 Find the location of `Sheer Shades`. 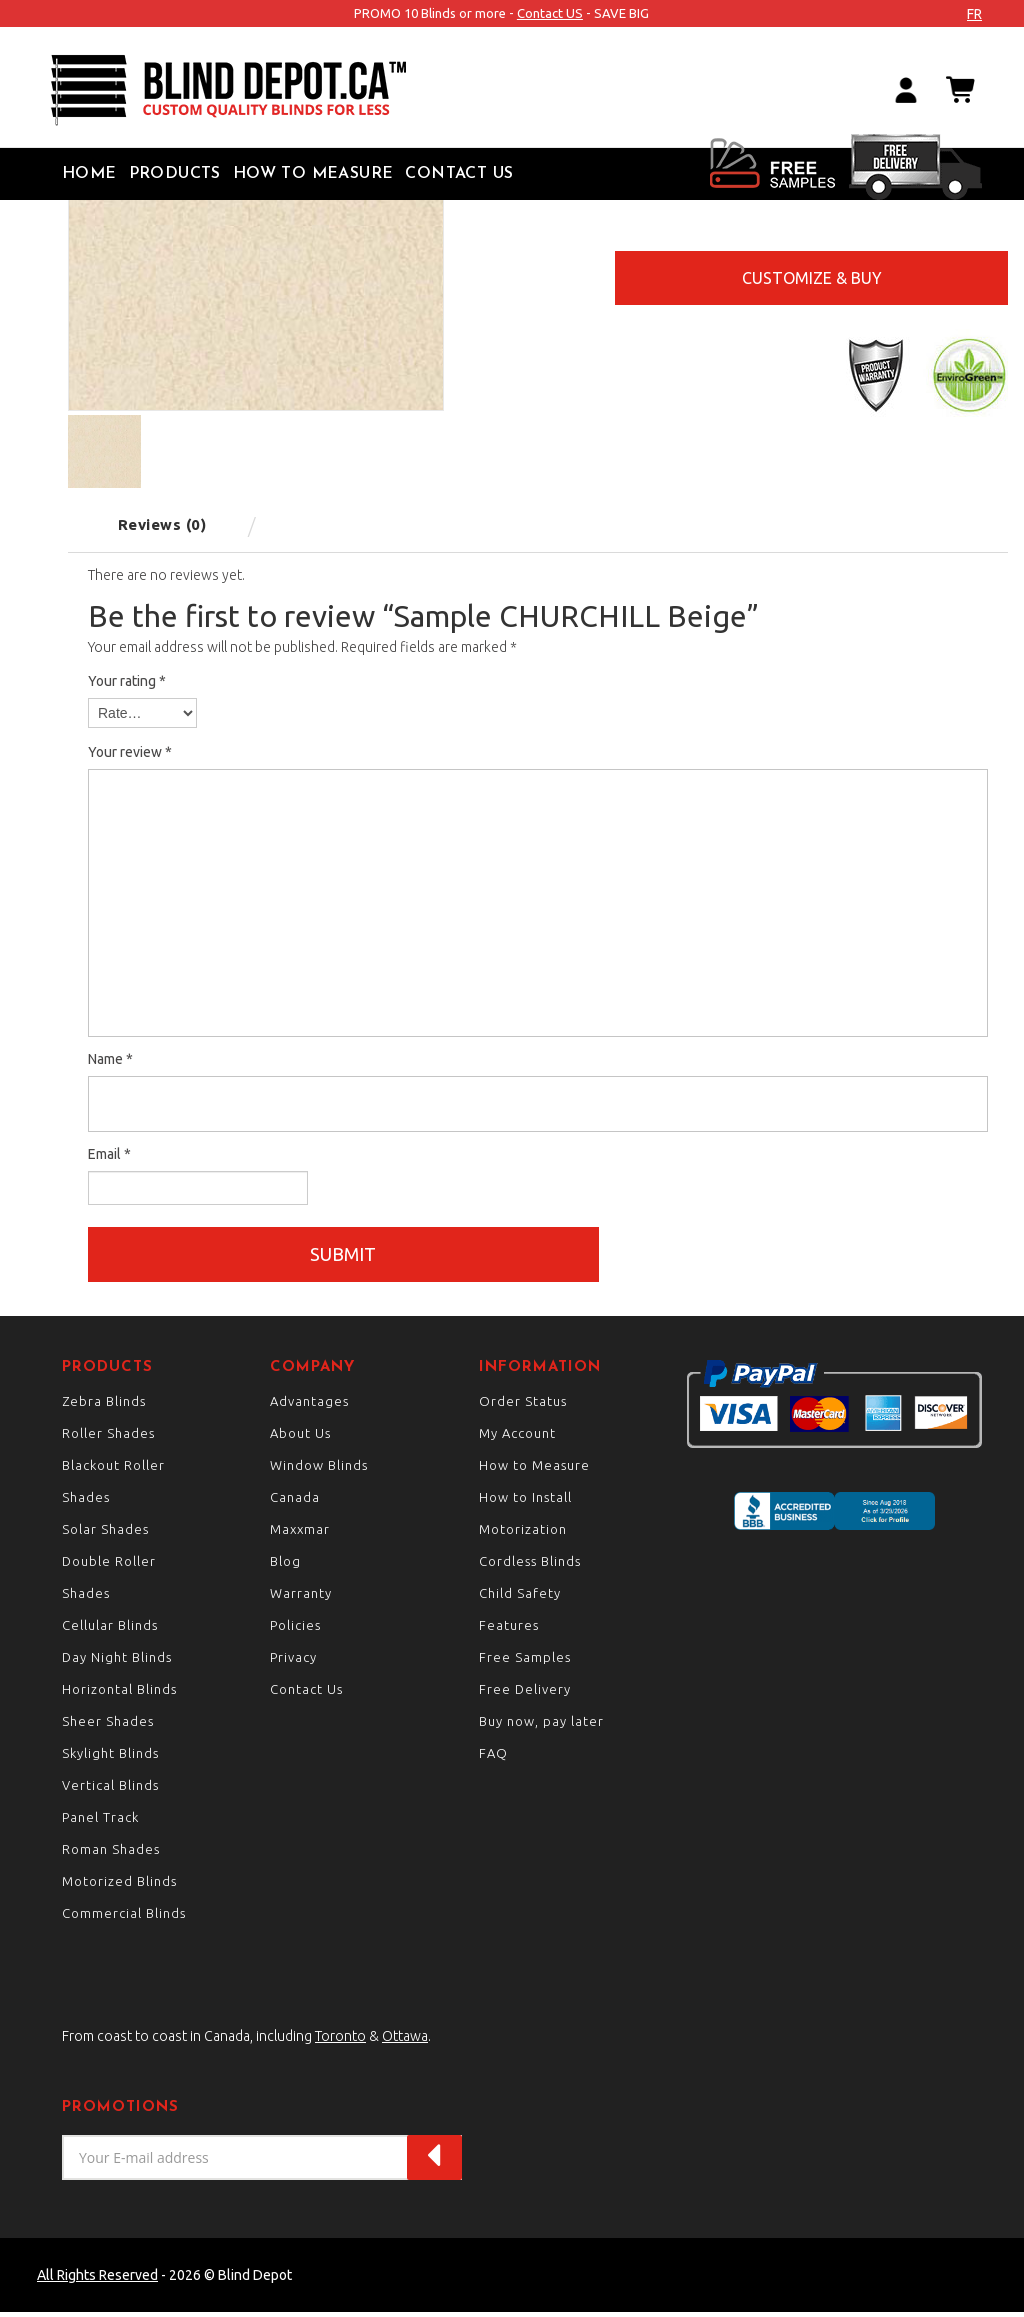

Sheer Shades is located at coordinates (108, 1726).